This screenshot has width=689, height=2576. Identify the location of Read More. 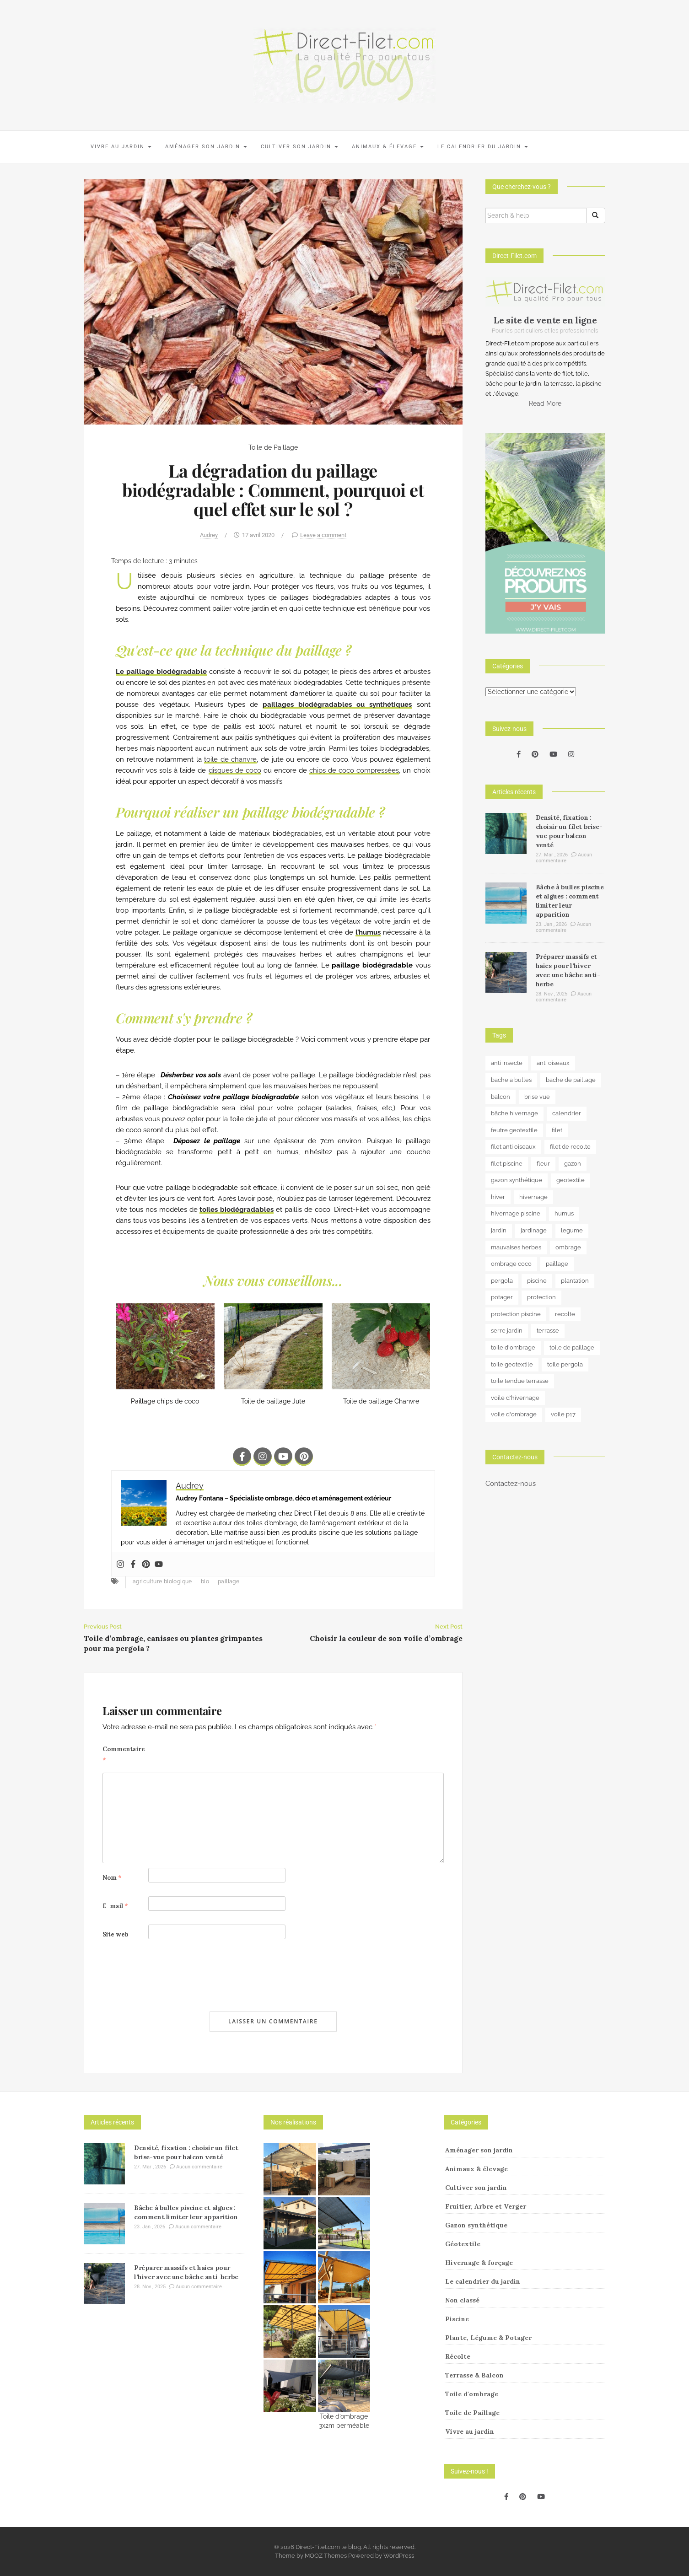
(545, 403).